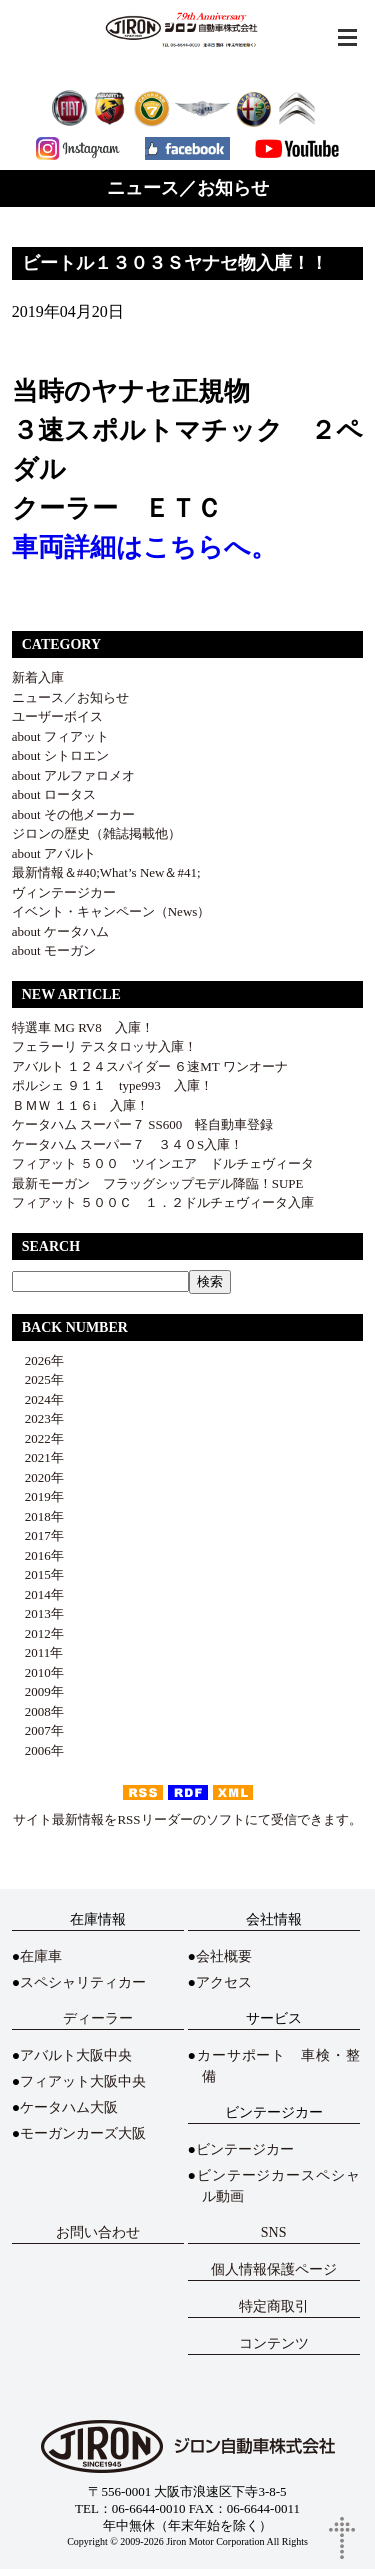 The width and height of the screenshot is (375, 2569). What do you see at coordinates (57, 716) in the screenshot?
I see `ユーザーボイス` at bounding box center [57, 716].